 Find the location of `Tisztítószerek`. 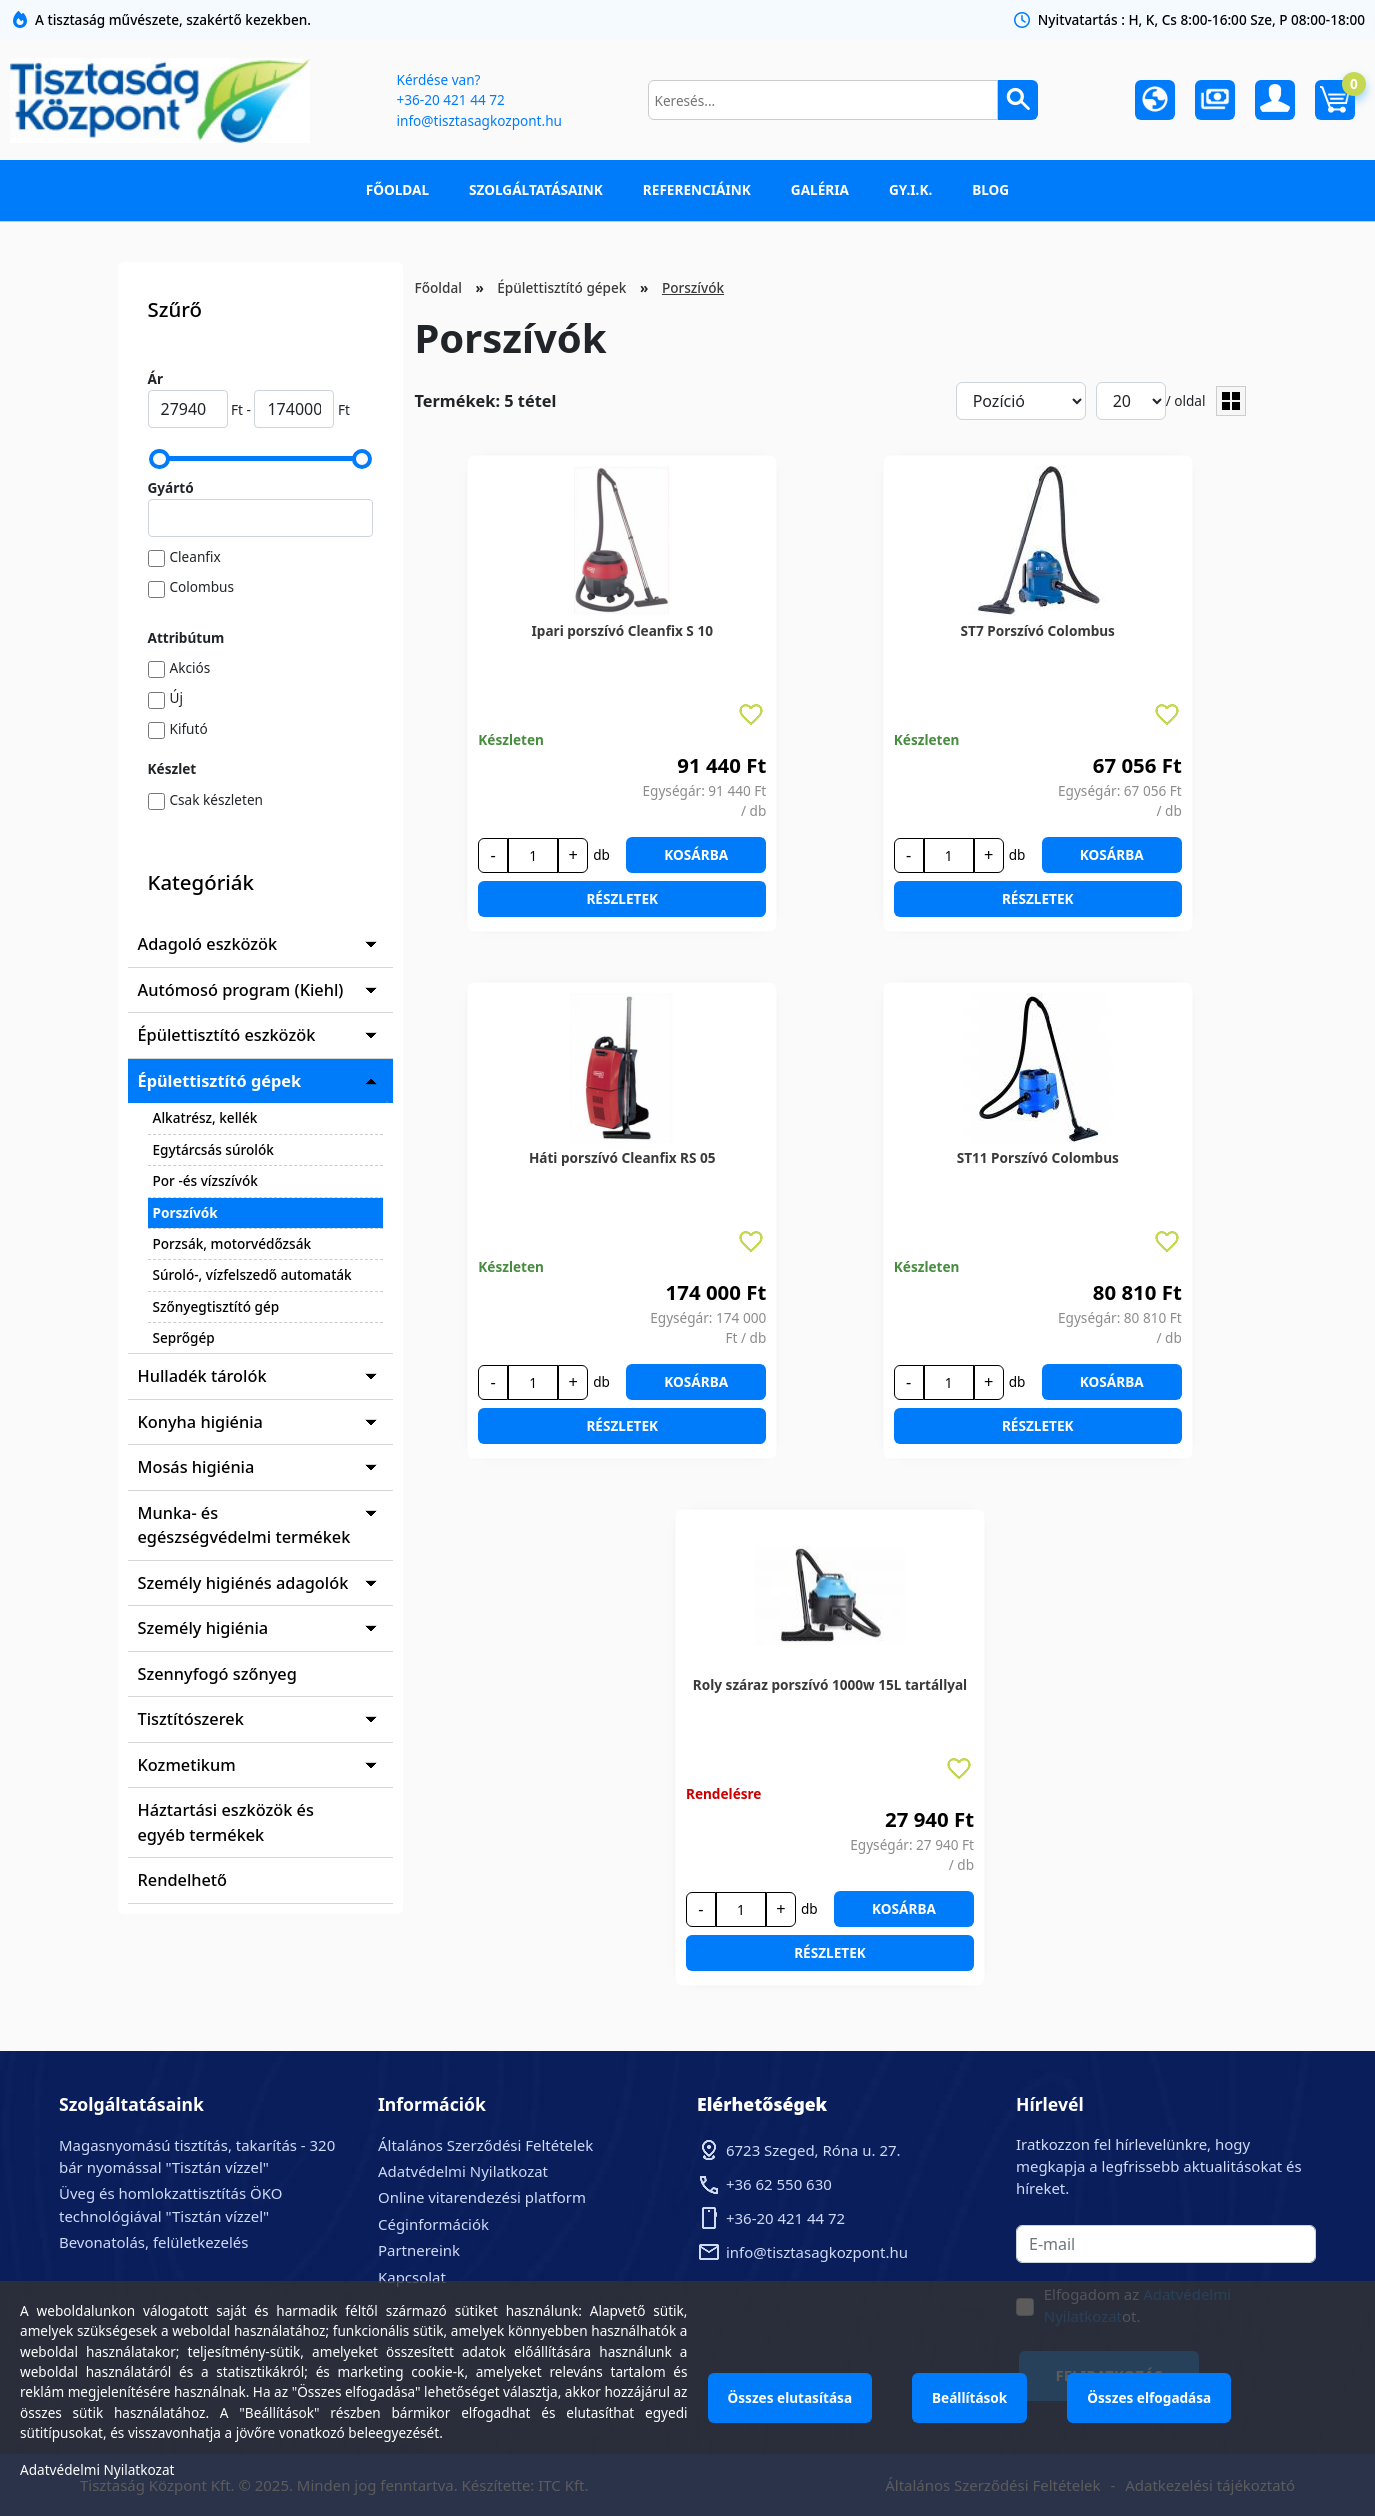

Tisztítószerek is located at coordinates (191, 1719).